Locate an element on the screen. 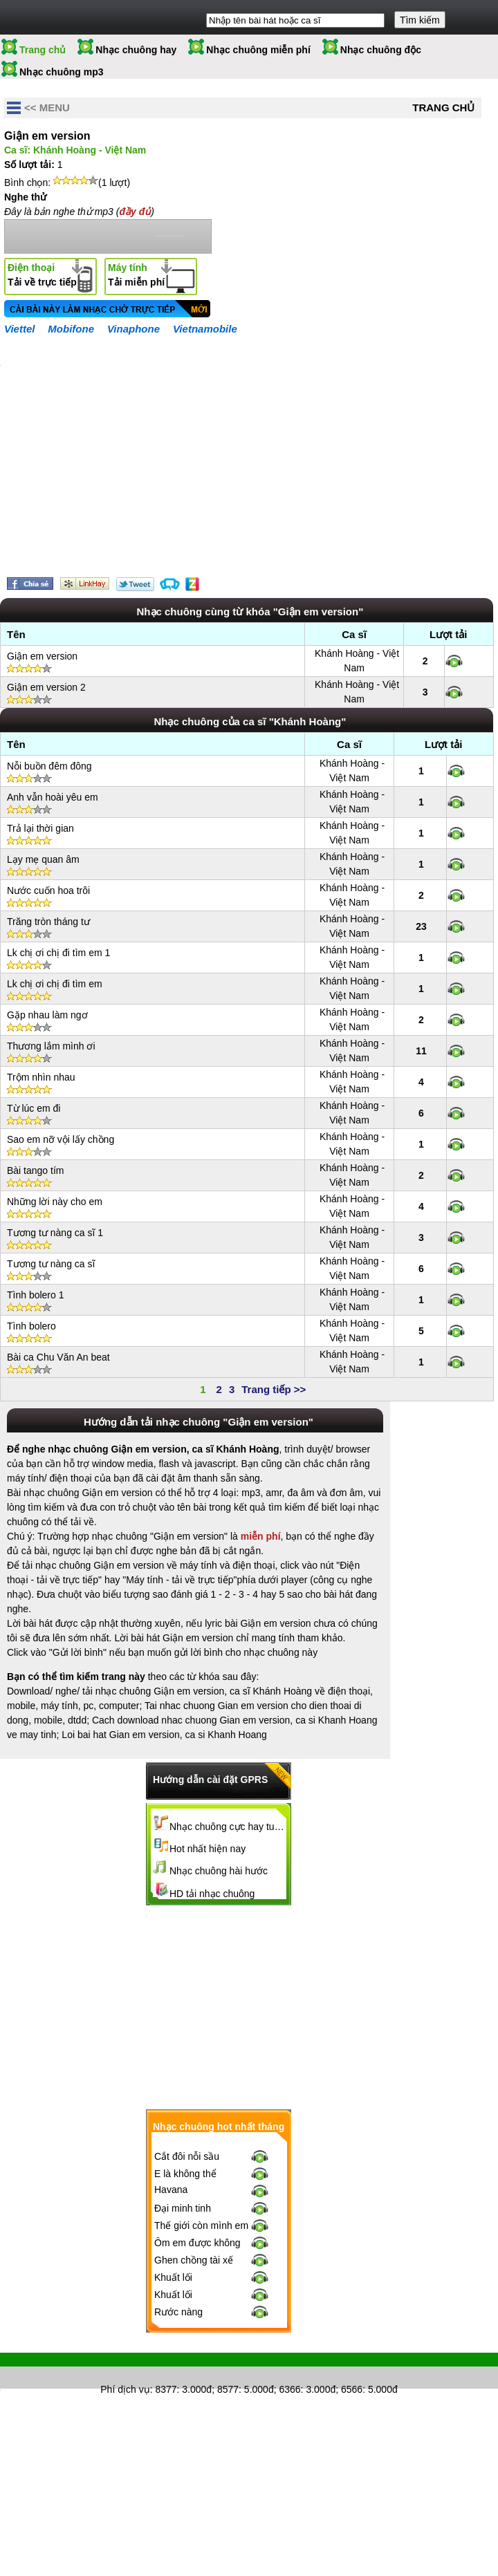  Đại minh tinh is located at coordinates (182, 2208).